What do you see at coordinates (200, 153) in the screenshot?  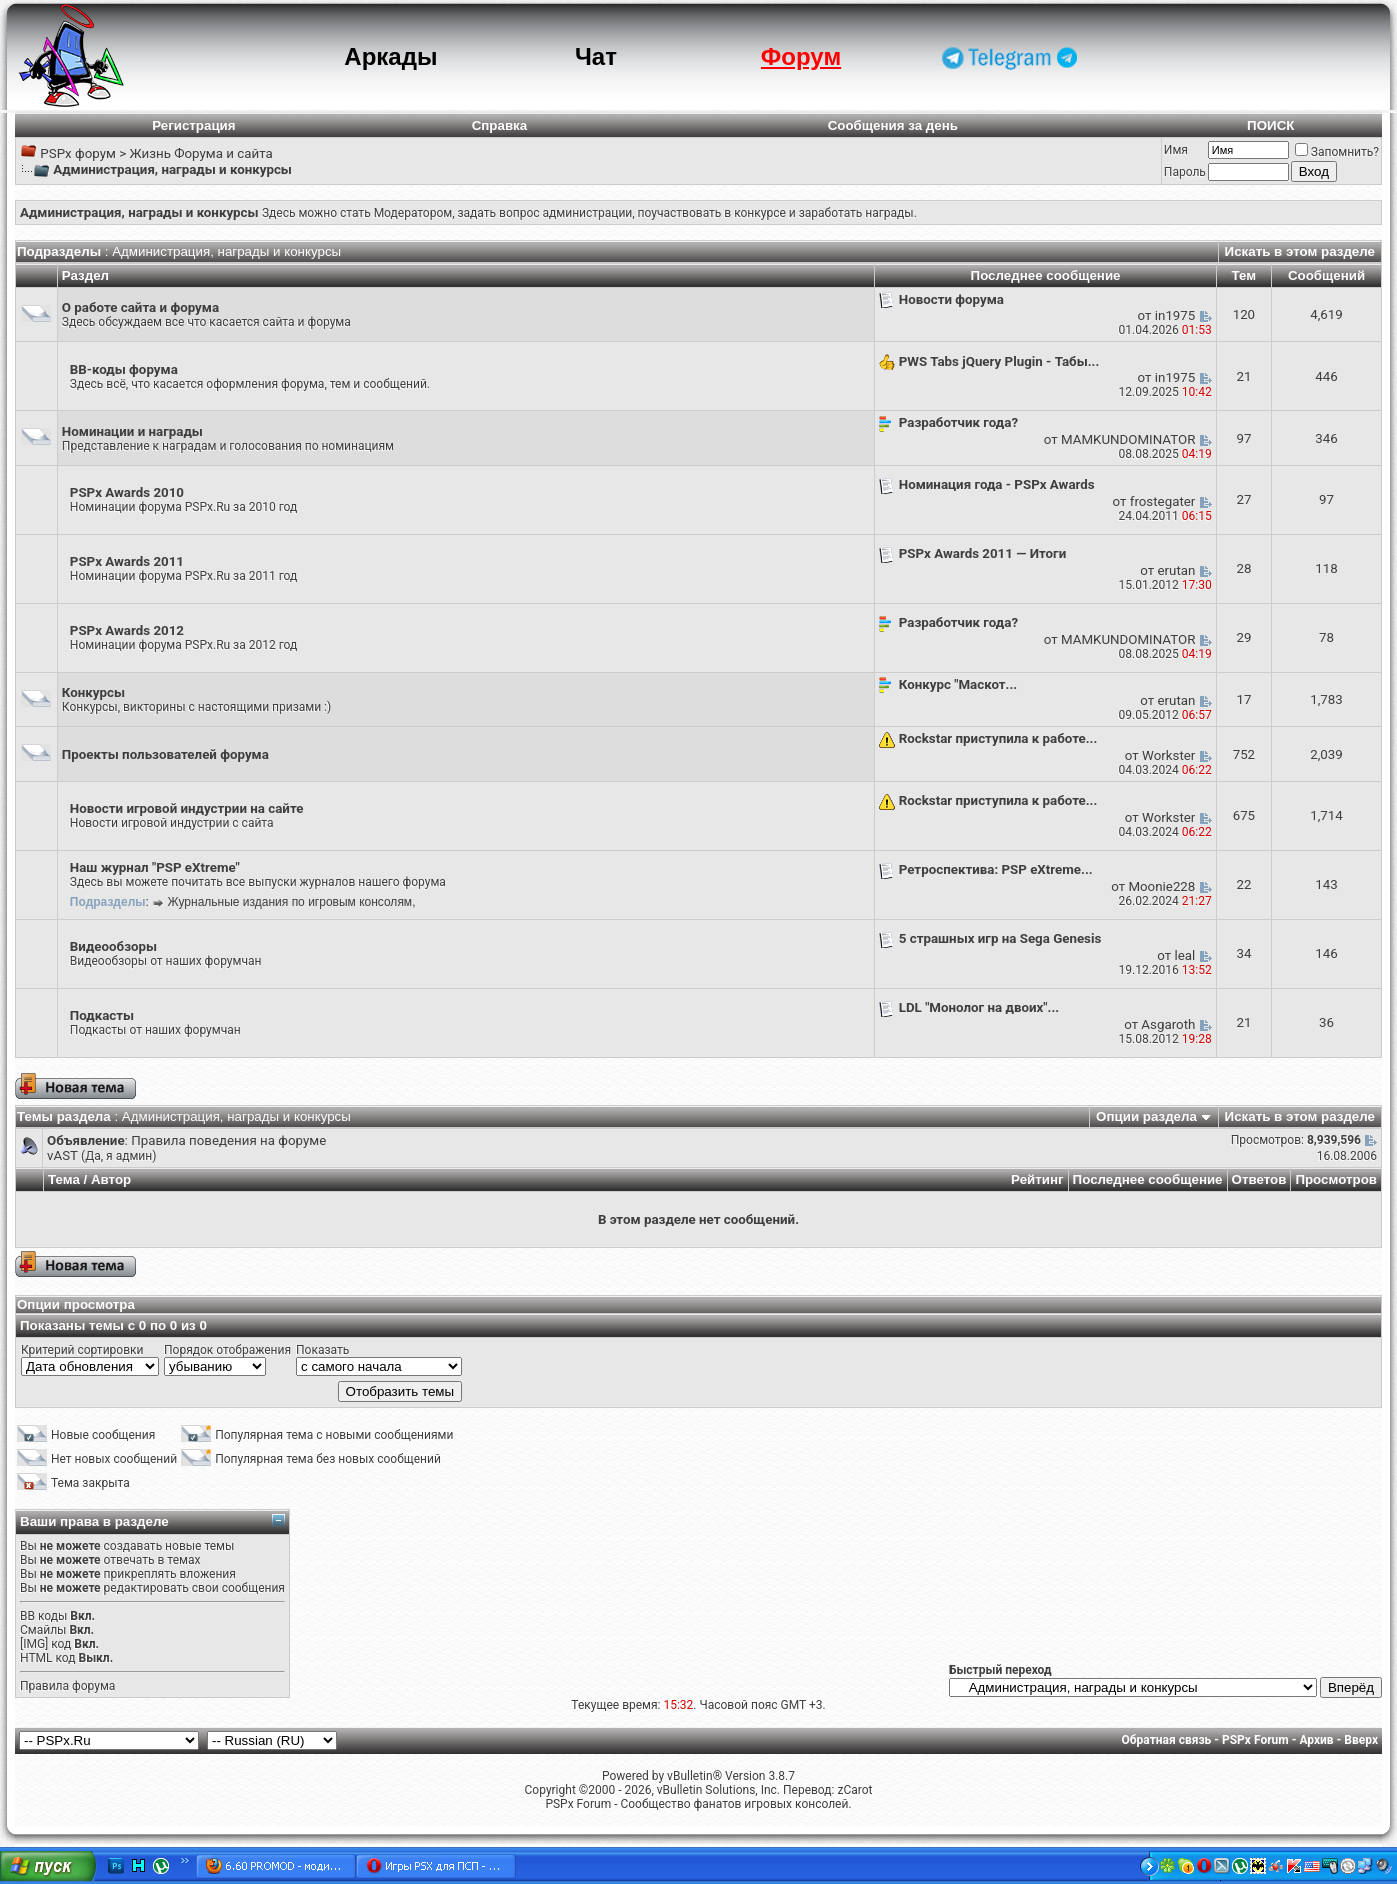 I see `Жизнь Форума и сайта` at bounding box center [200, 153].